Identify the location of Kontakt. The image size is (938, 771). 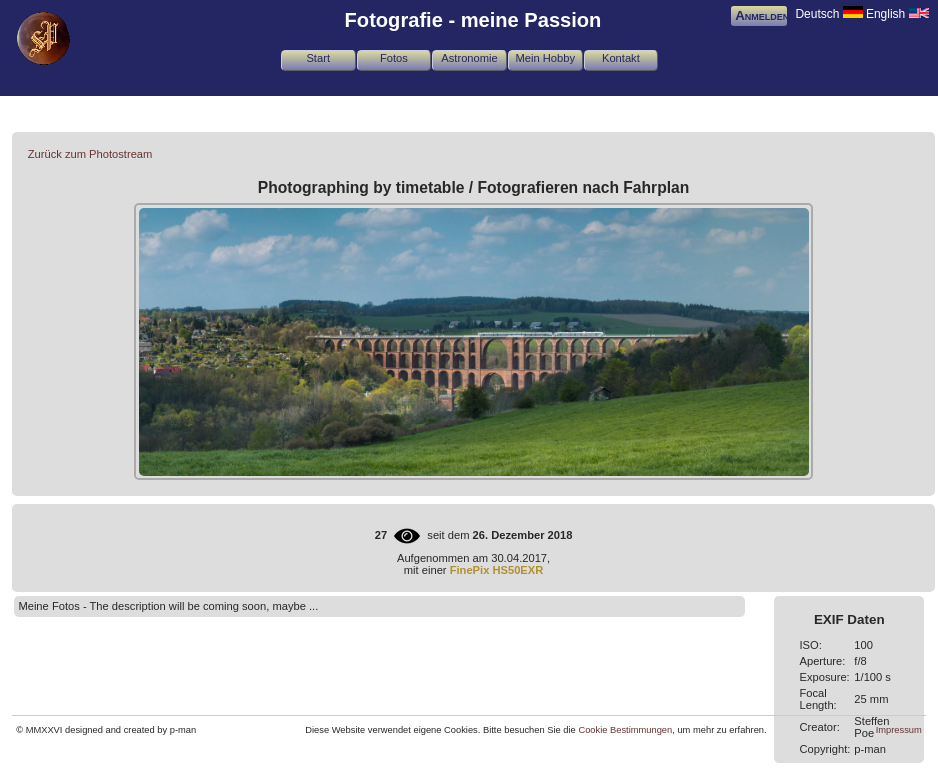
(621, 58).